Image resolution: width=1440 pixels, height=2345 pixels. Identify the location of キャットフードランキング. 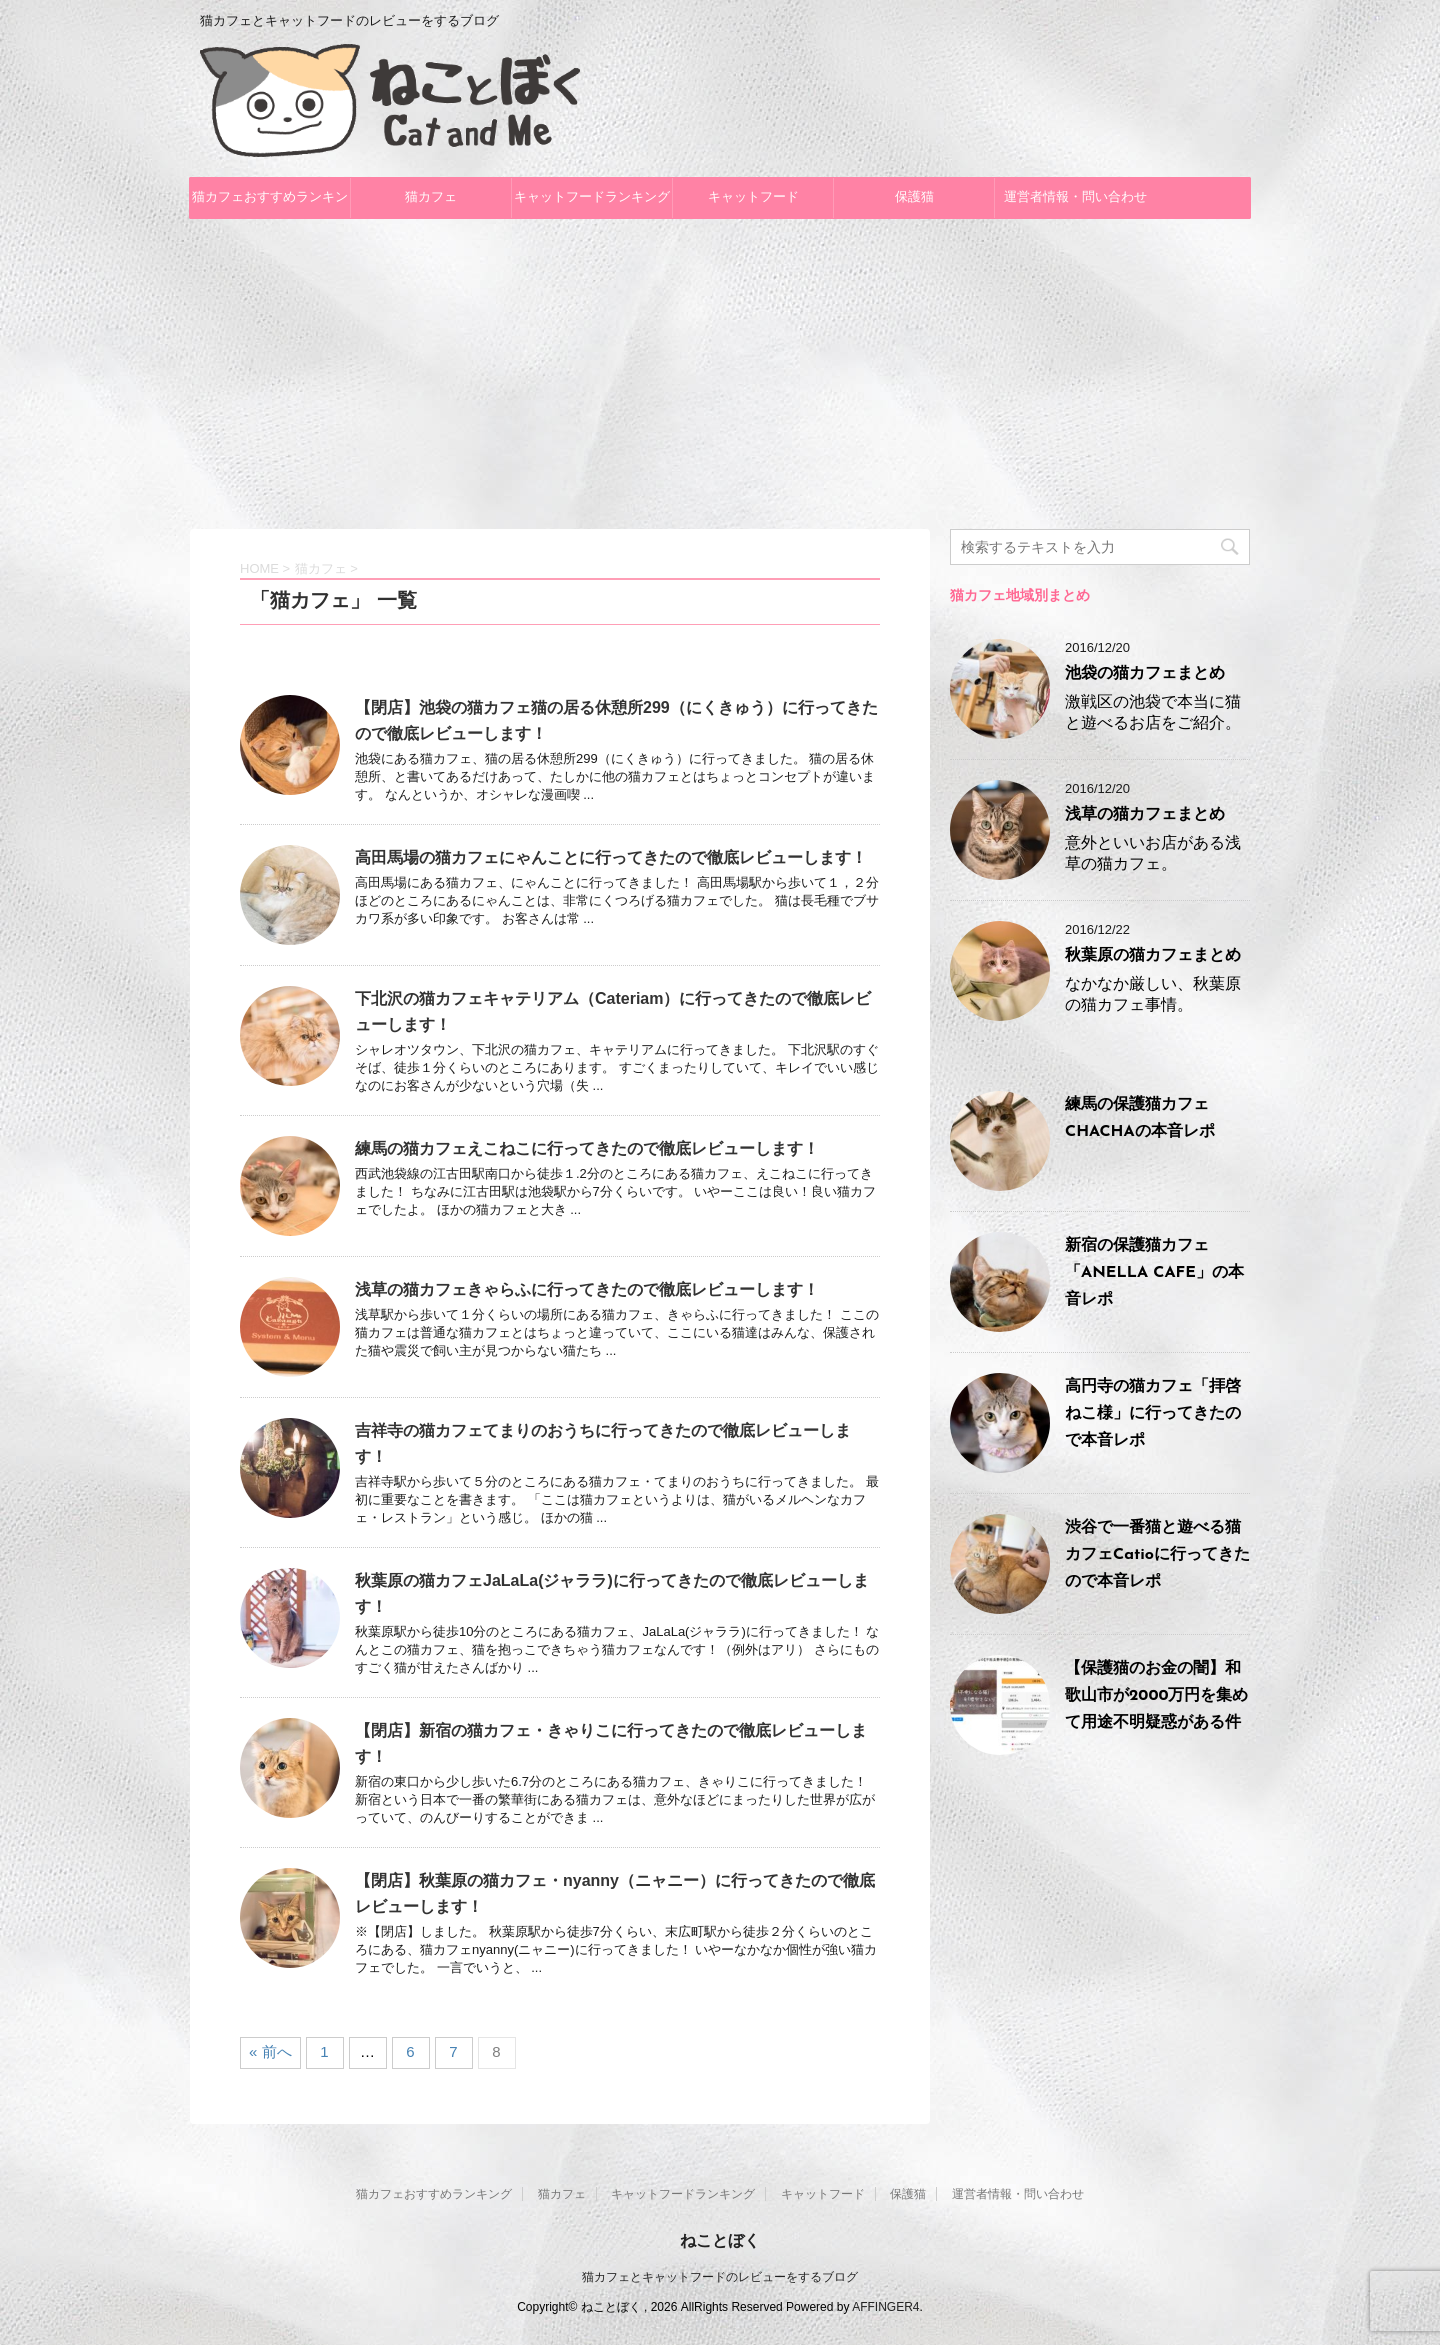
(592, 197).